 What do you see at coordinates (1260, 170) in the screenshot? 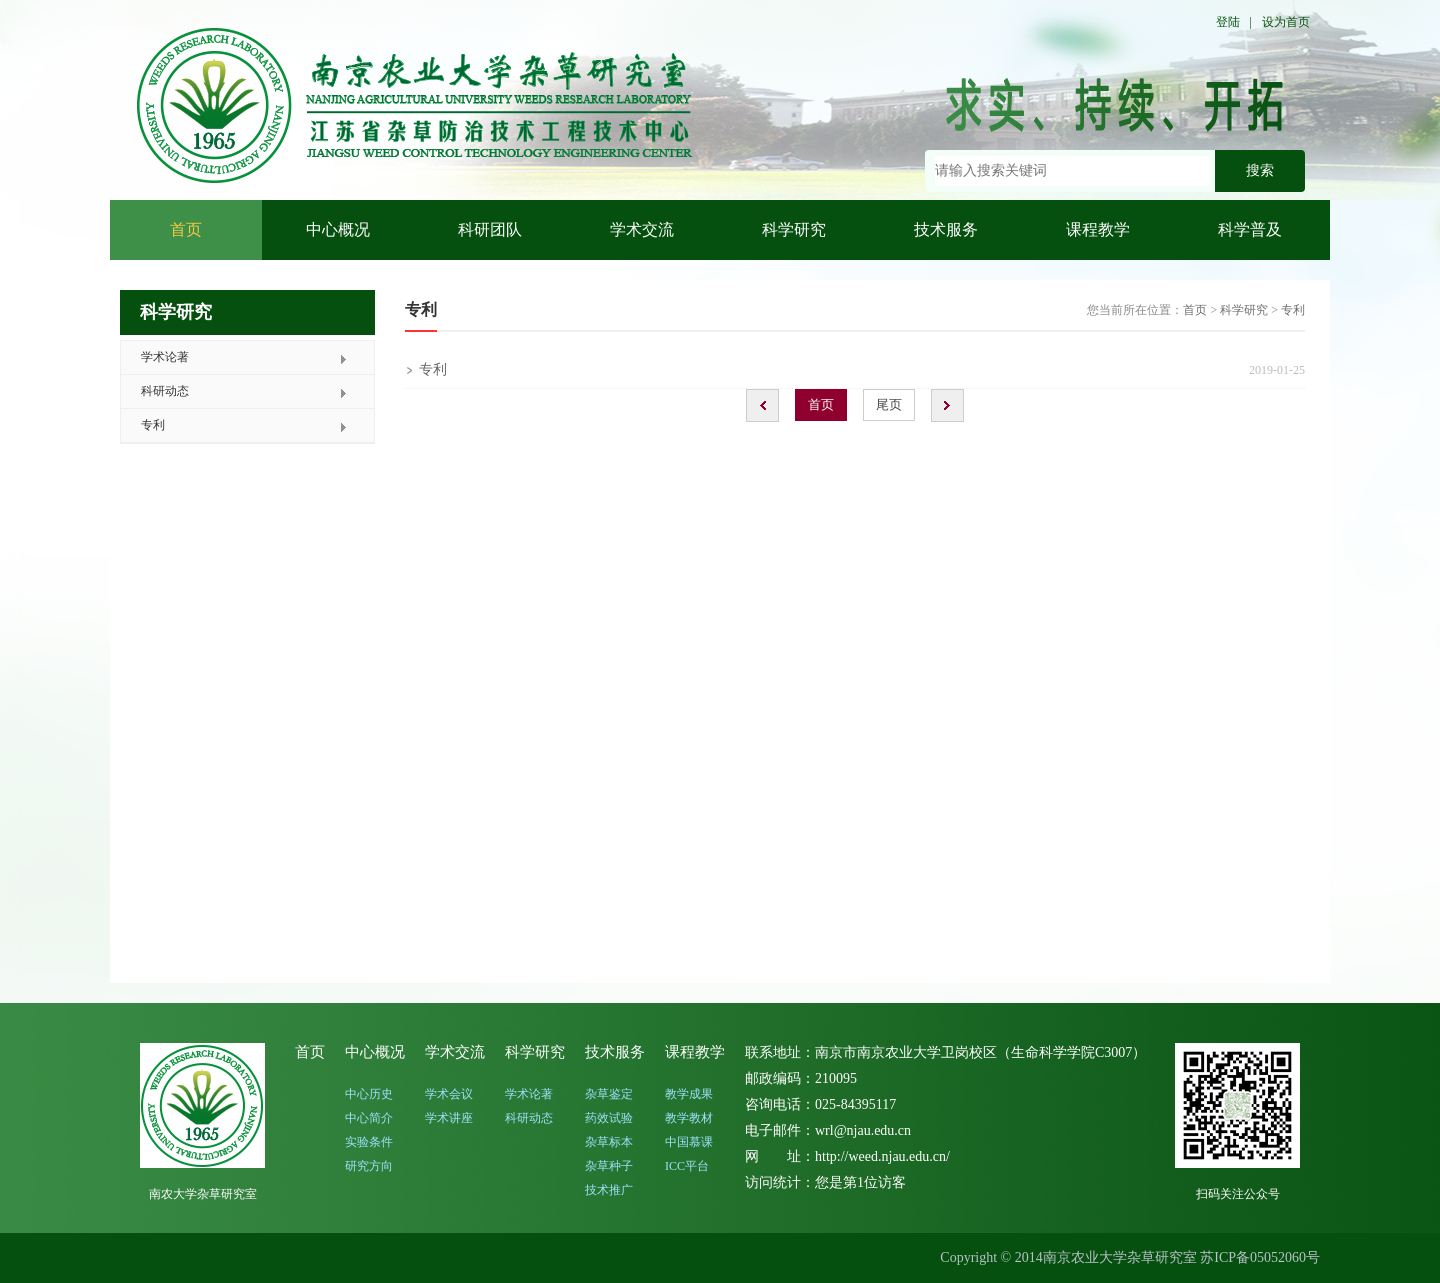
I see `搜索` at bounding box center [1260, 170].